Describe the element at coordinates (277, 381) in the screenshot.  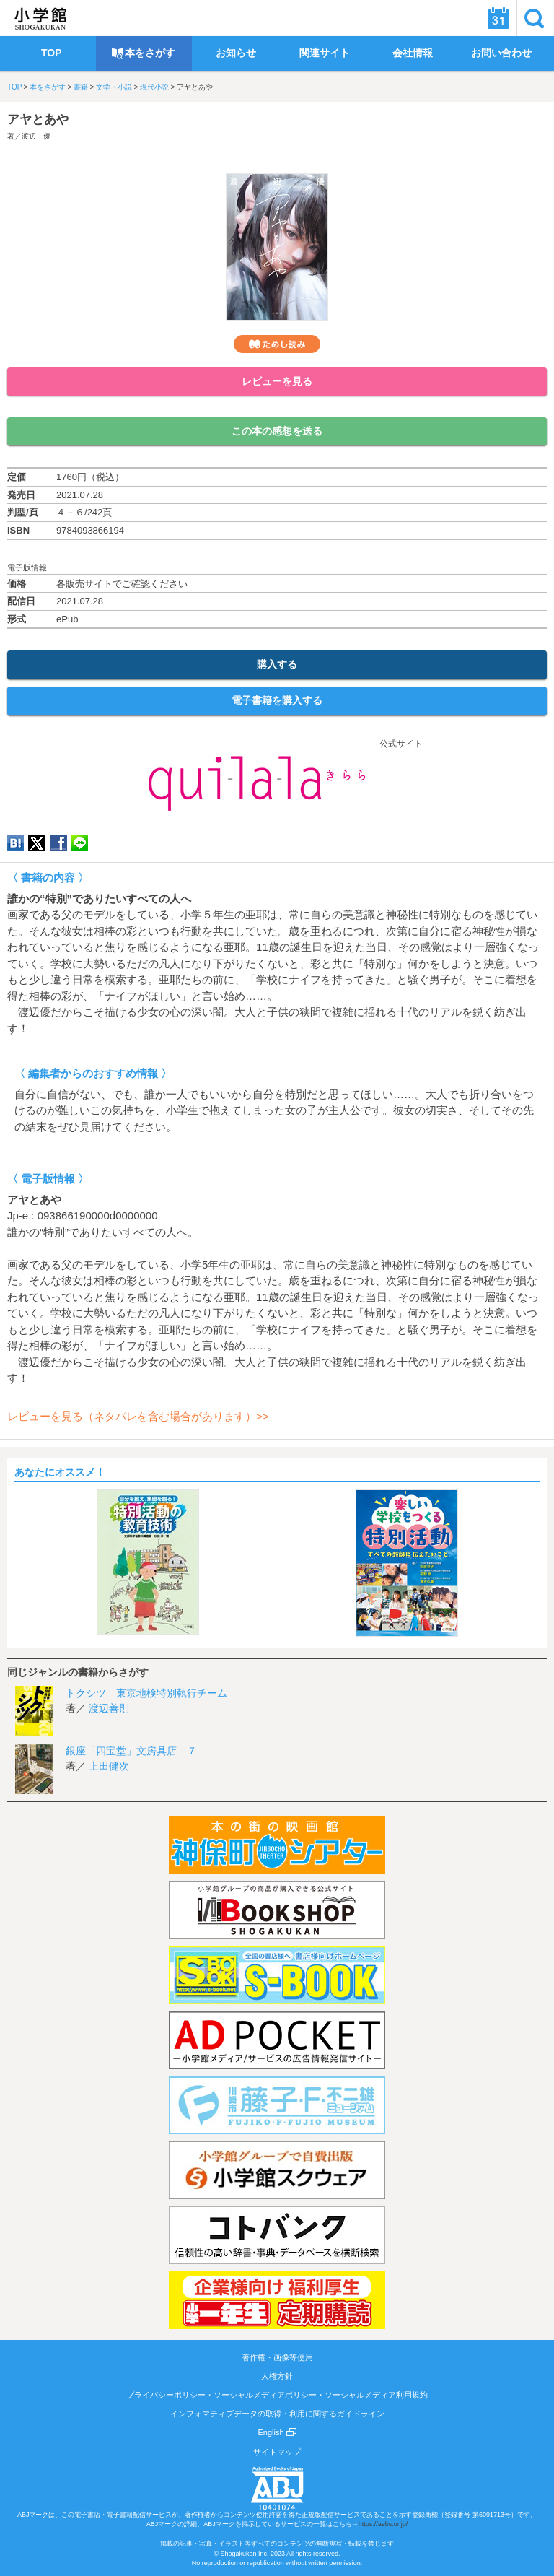
I see `レビューを見る` at that location.